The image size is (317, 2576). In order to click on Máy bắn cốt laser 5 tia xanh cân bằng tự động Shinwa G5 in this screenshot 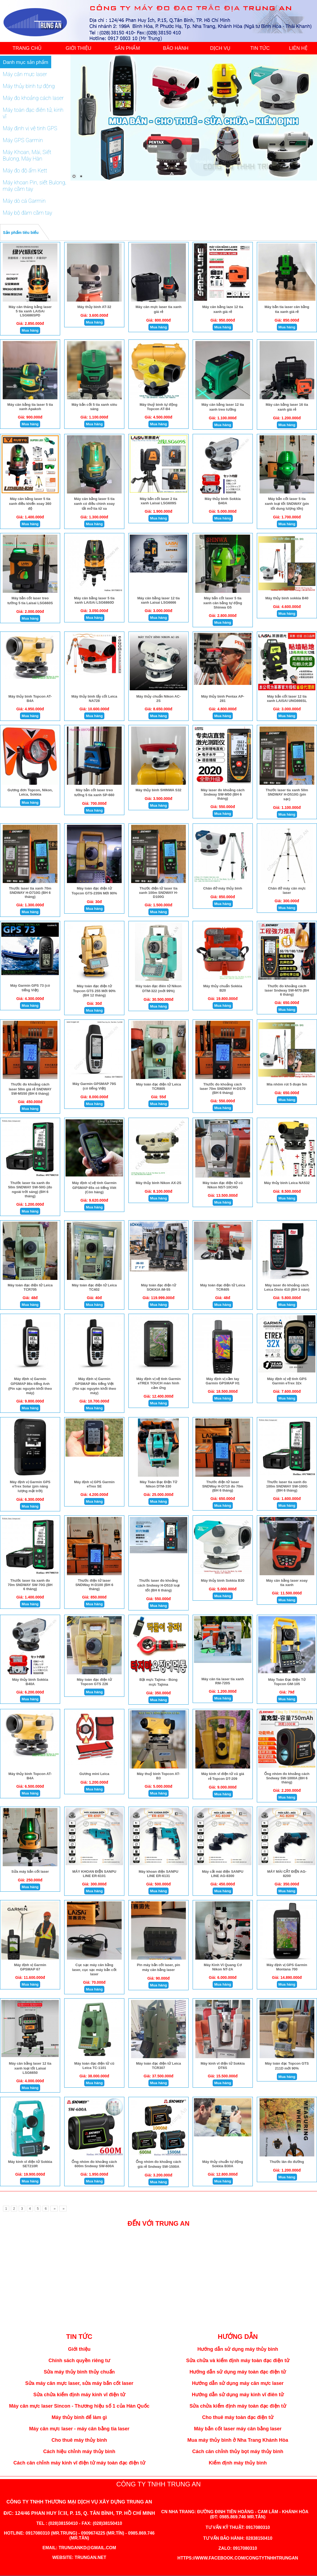, I will do `click(222, 602)`.